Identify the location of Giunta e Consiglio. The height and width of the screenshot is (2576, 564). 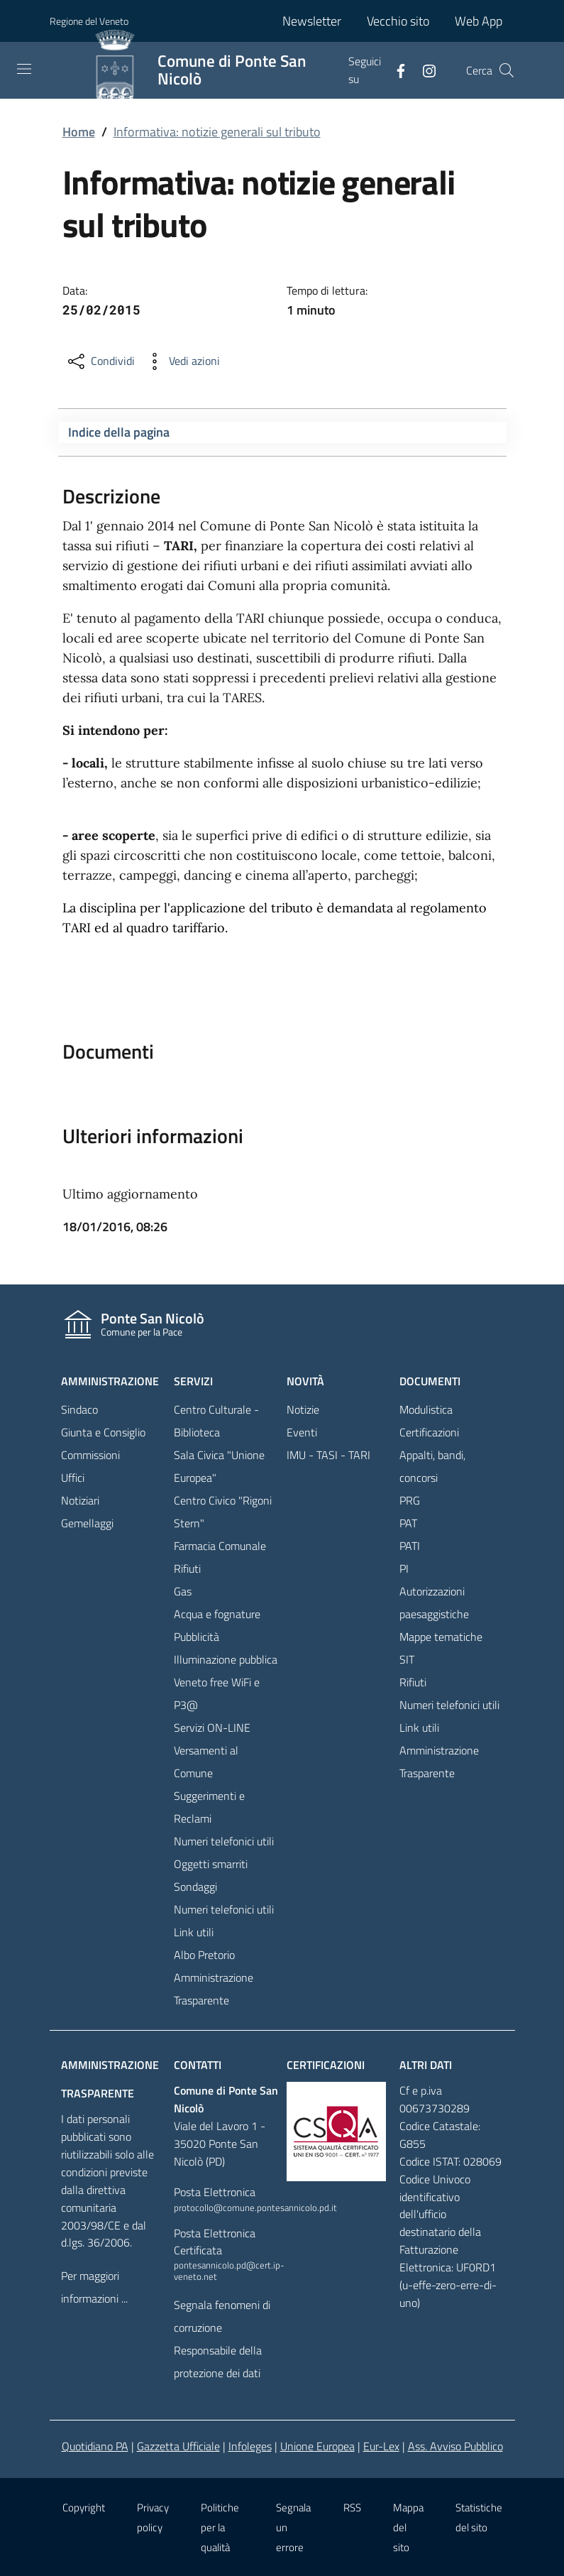
(103, 1432).